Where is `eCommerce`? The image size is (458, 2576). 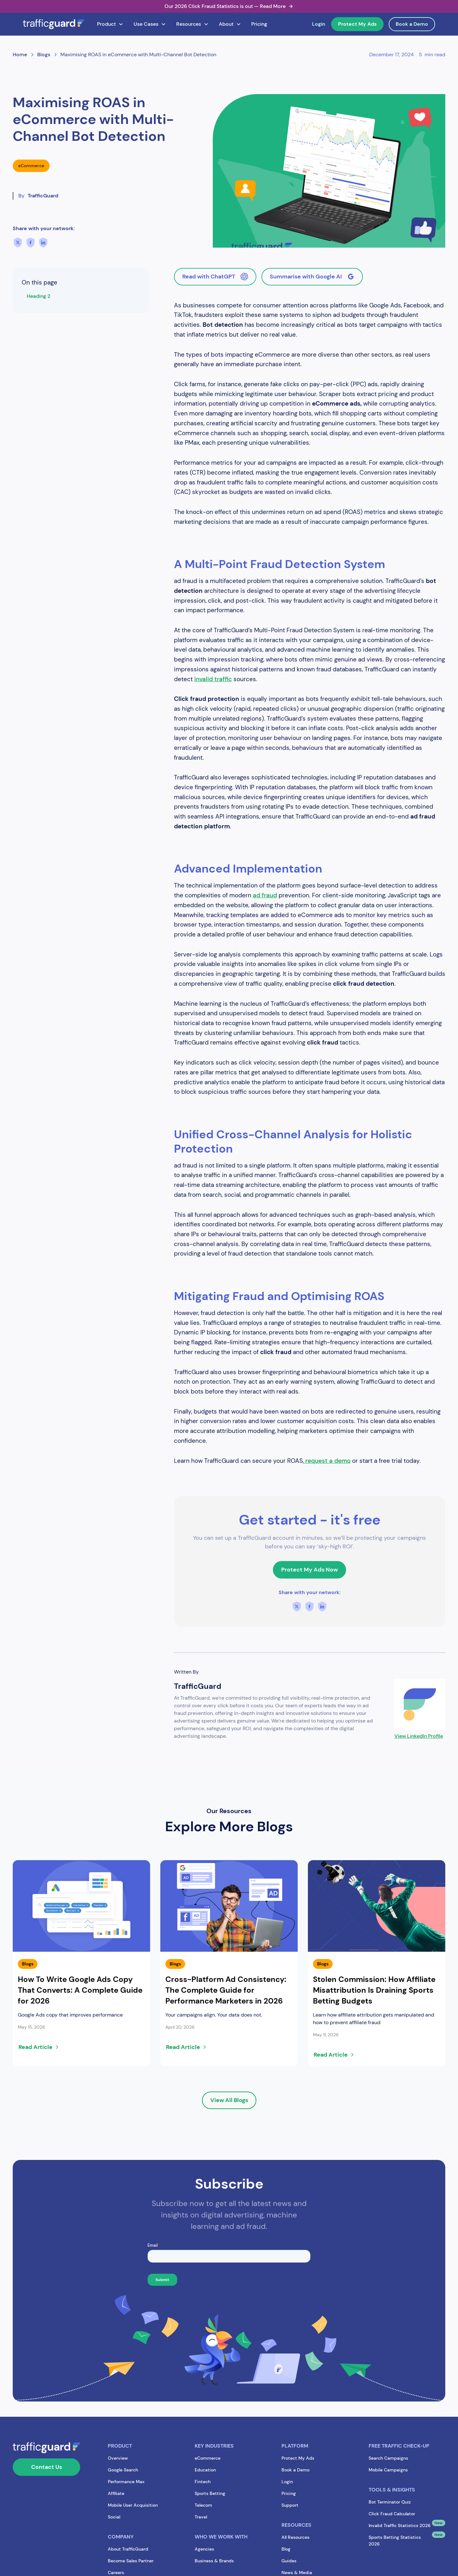 eCommerce is located at coordinates (207, 2458).